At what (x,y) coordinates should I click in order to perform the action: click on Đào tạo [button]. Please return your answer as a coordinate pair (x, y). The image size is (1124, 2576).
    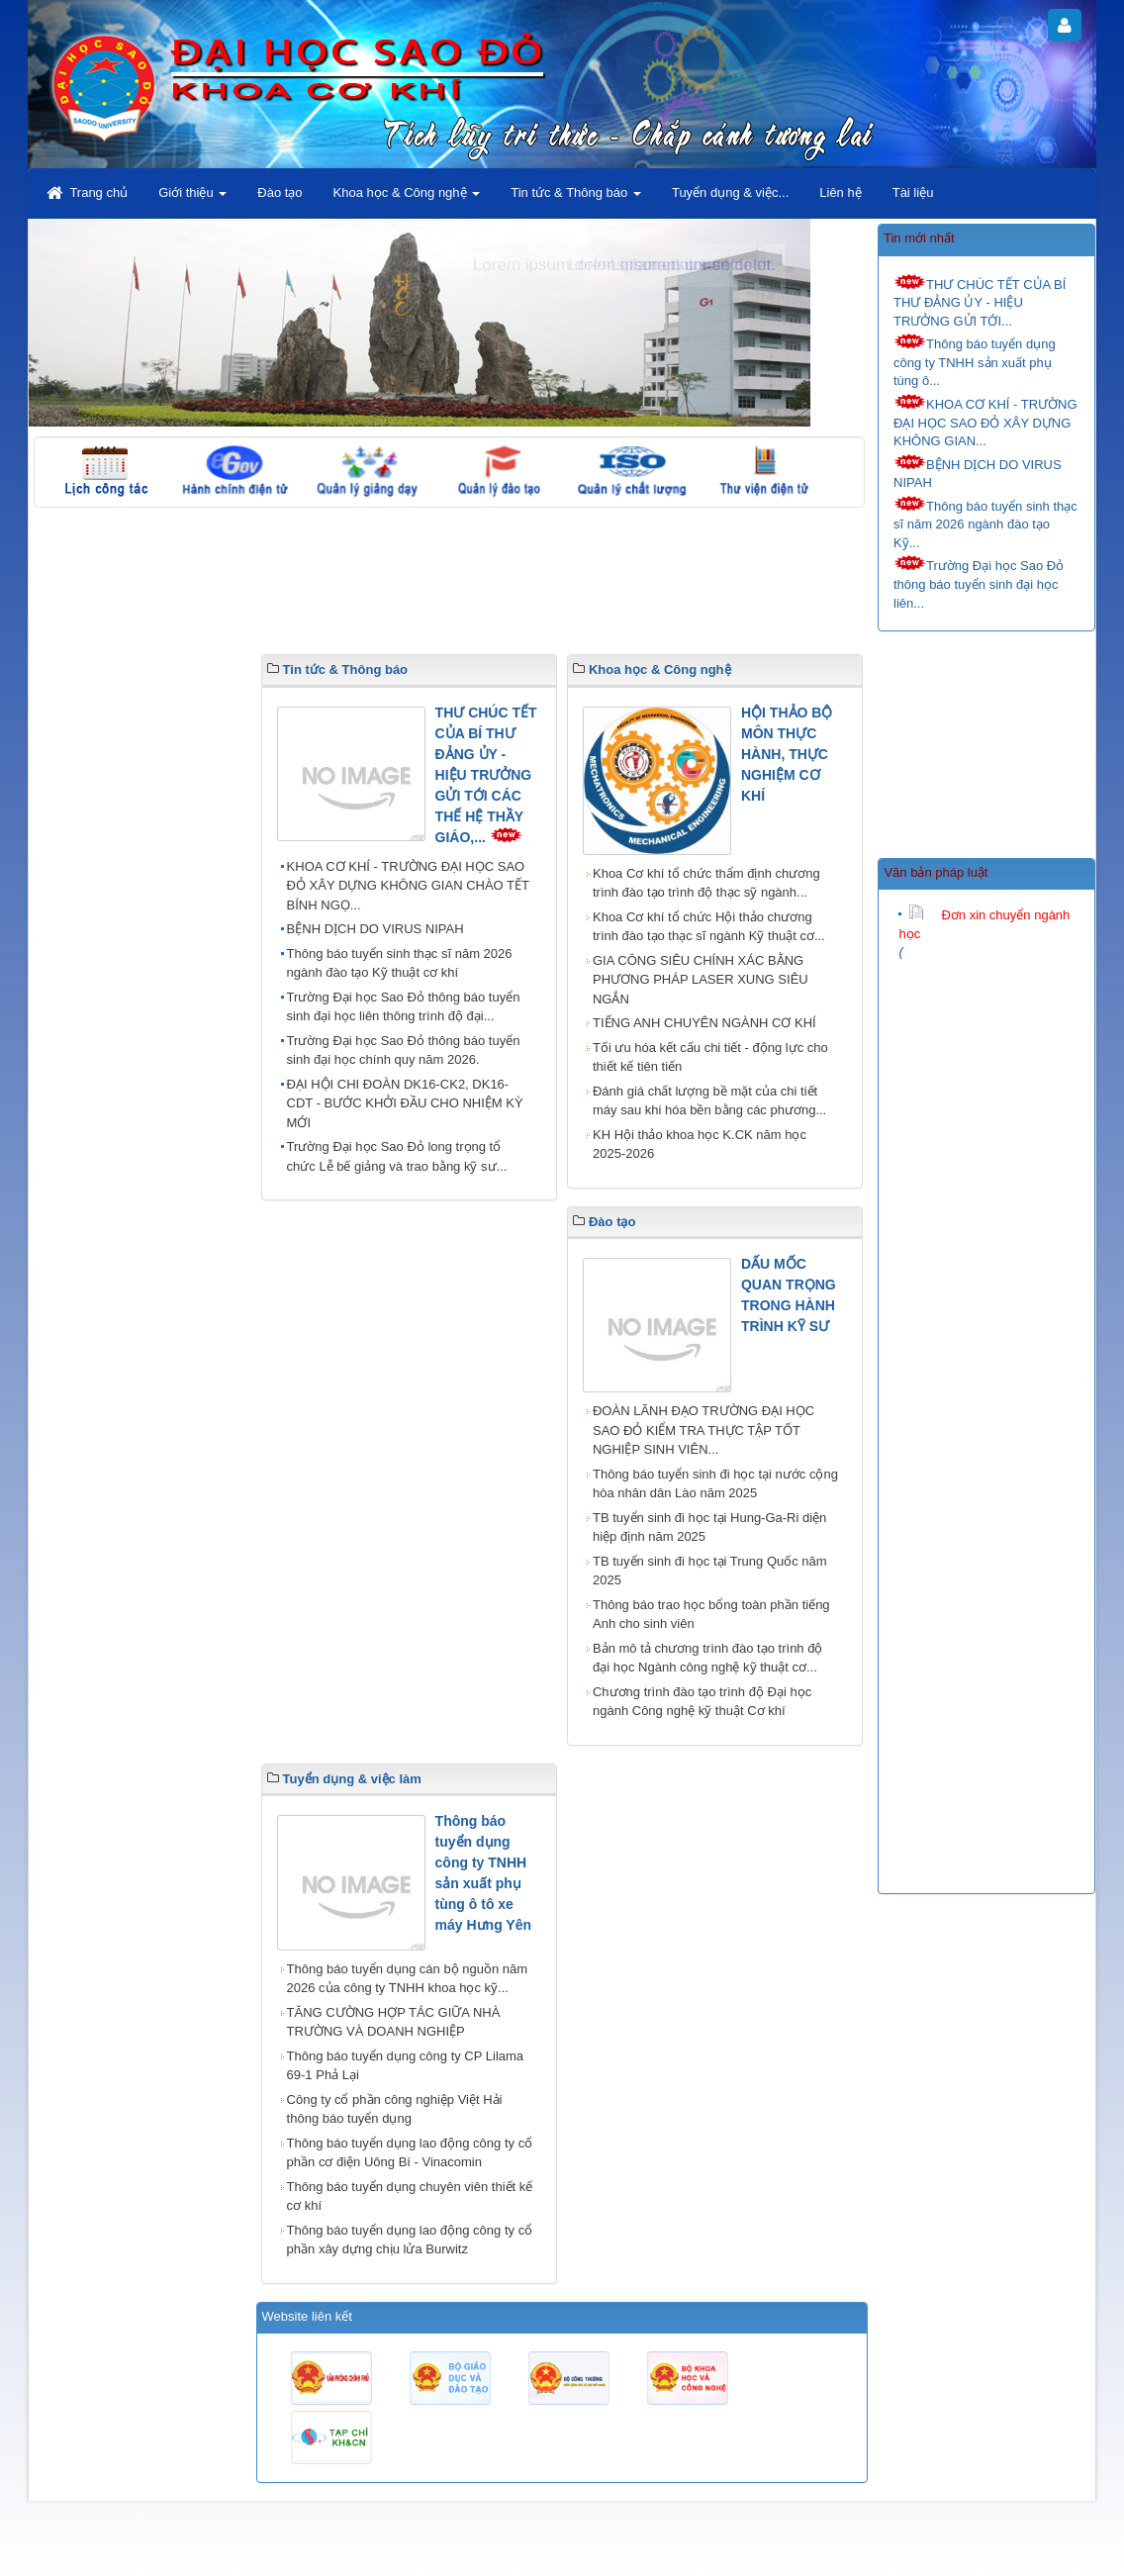
    Looking at the image, I should click on (279, 192).